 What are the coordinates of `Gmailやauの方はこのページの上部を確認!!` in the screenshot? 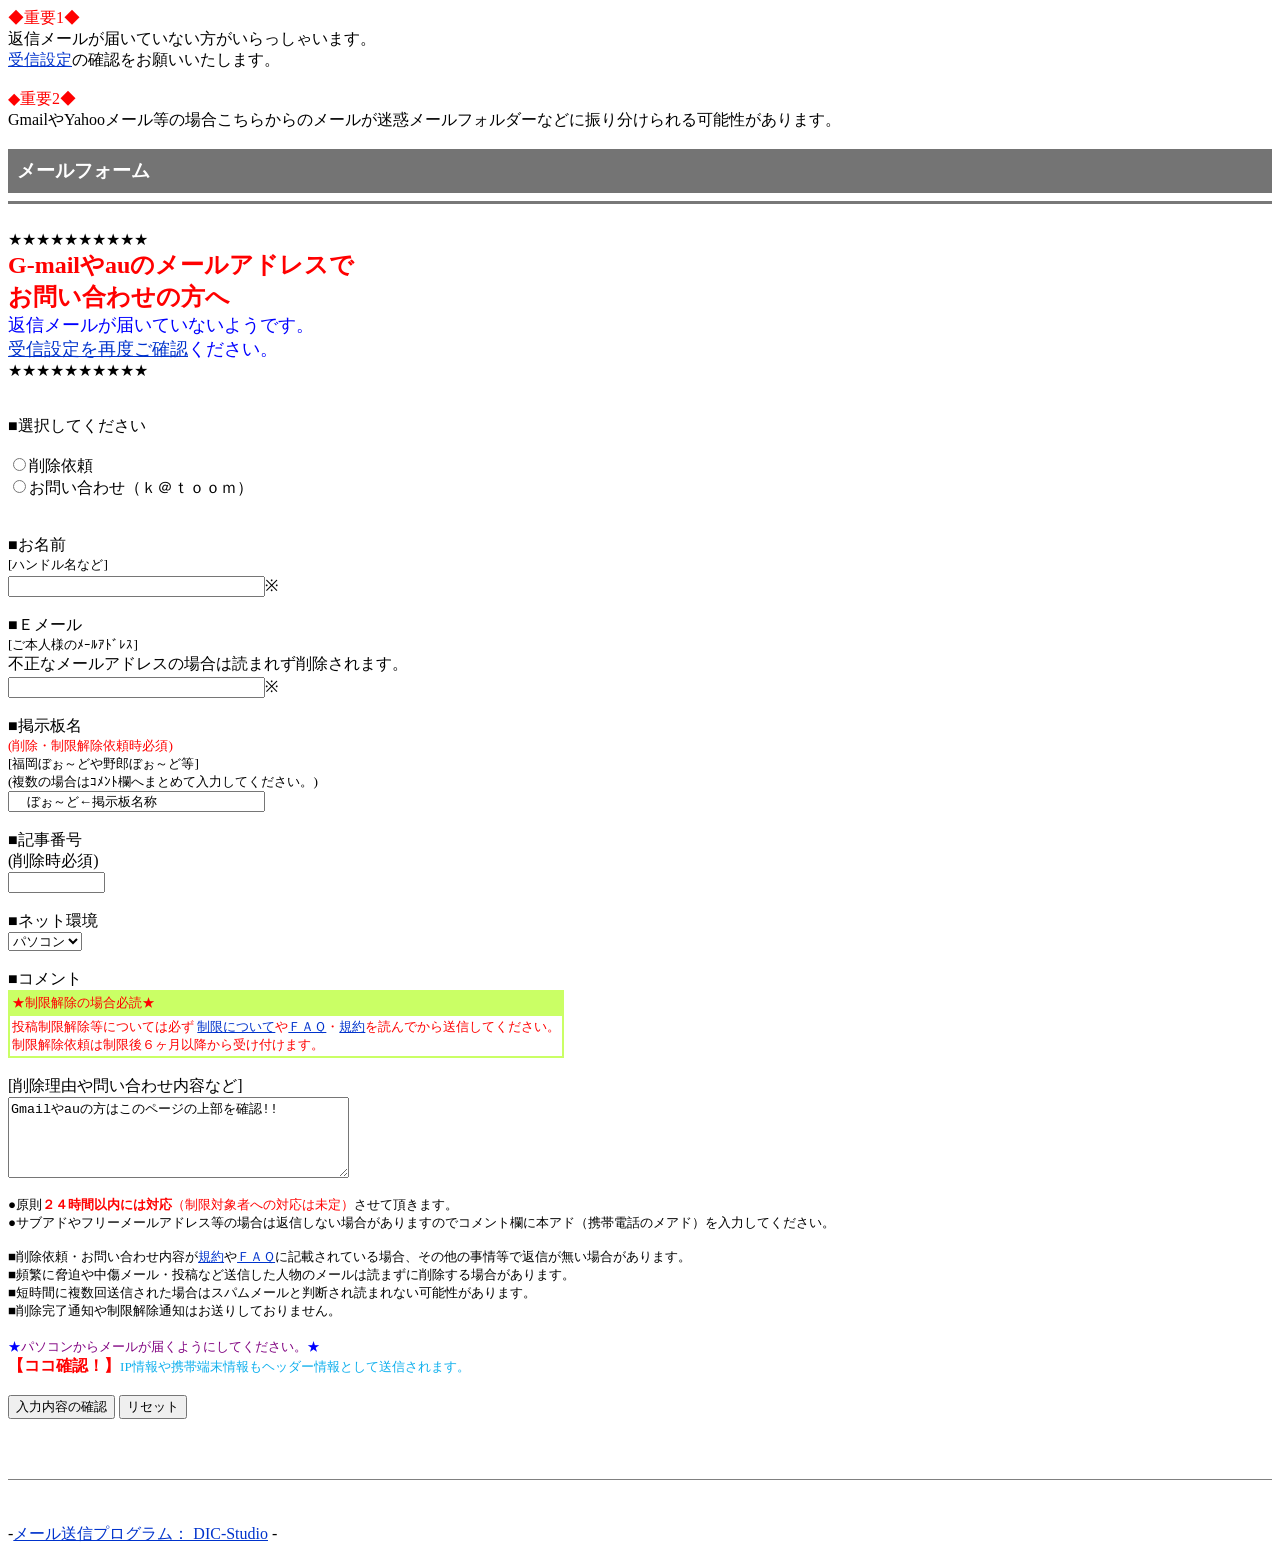 It's located at (198, 1145).